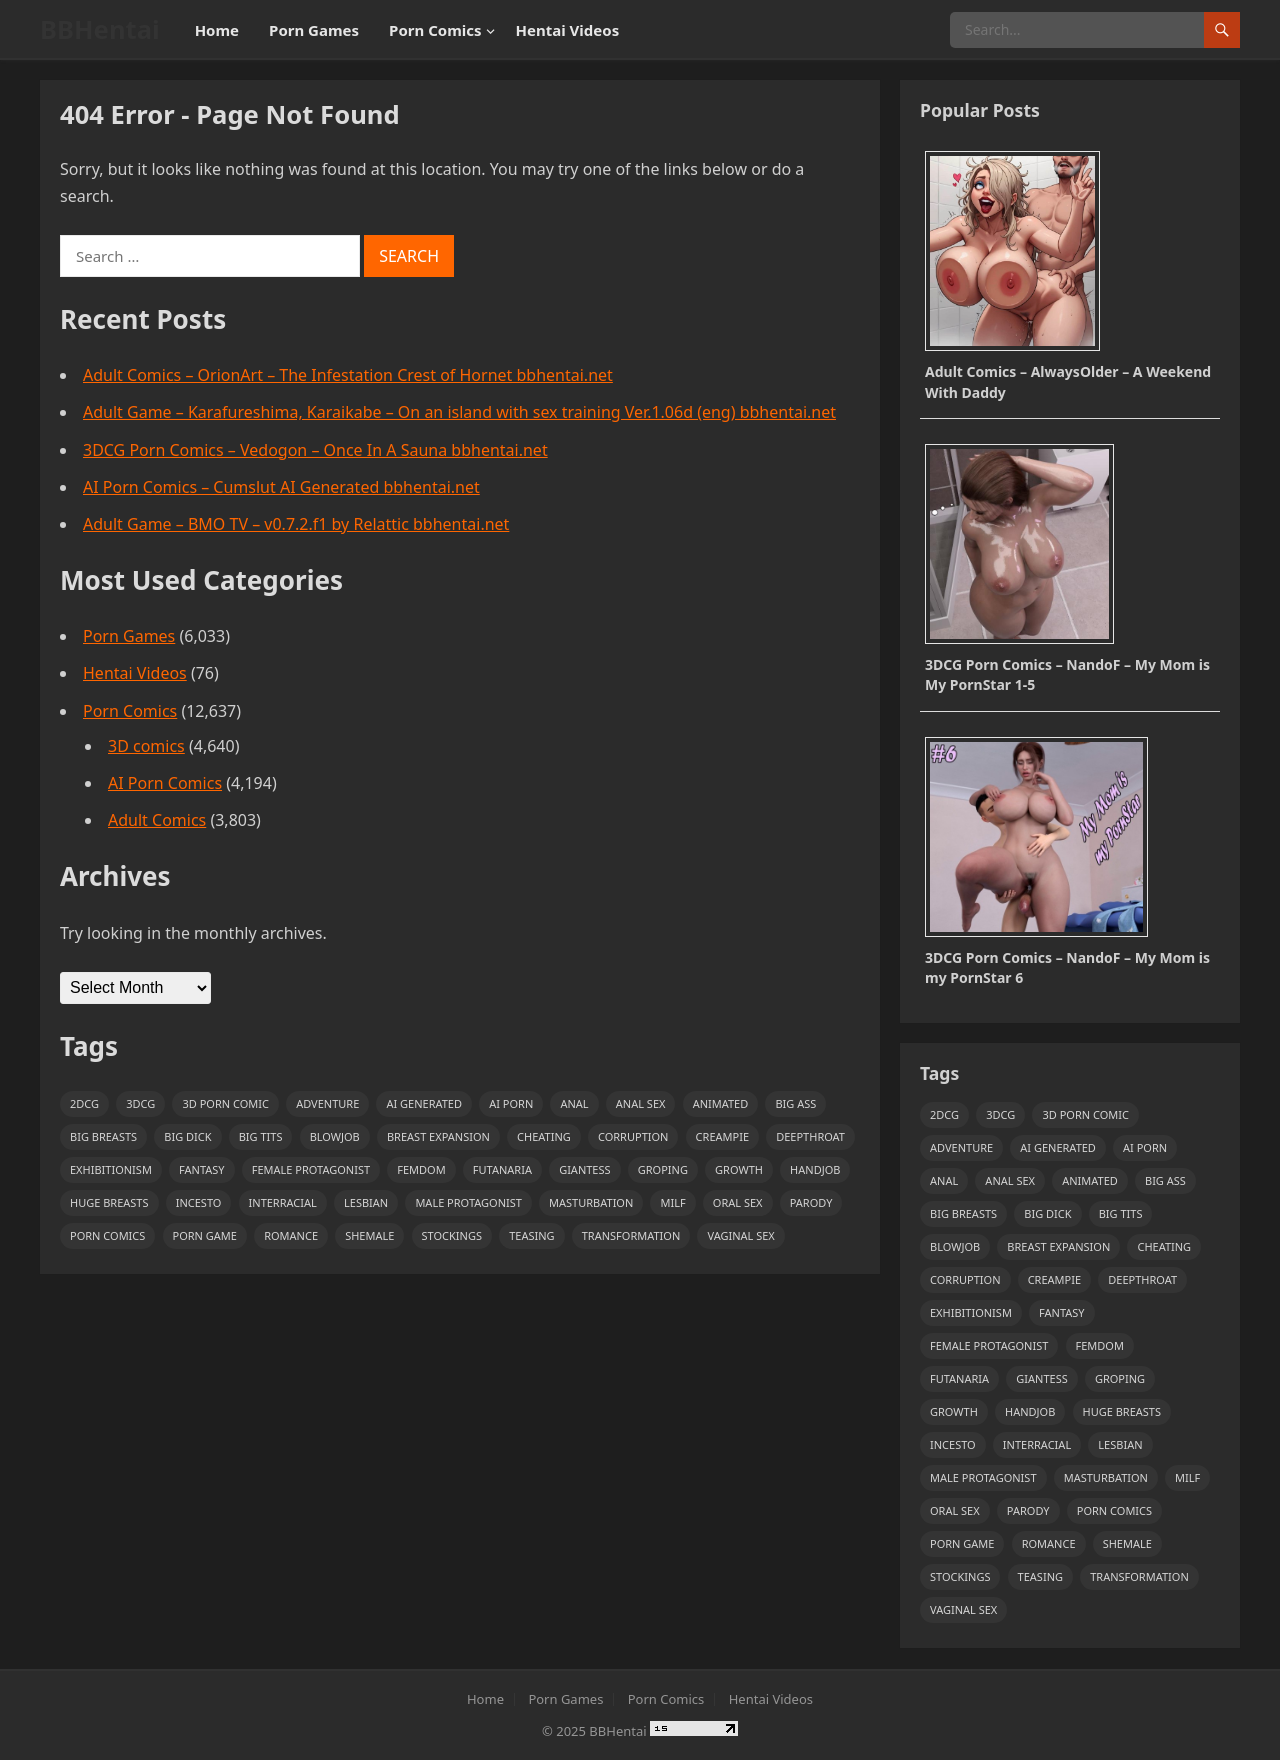 The width and height of the screenshot is (1280, 1760). Describe the element at coordinates (261, 1136) in the screenshot. I see `Big Tits [Big Tits (3,046 items)]` at that location.